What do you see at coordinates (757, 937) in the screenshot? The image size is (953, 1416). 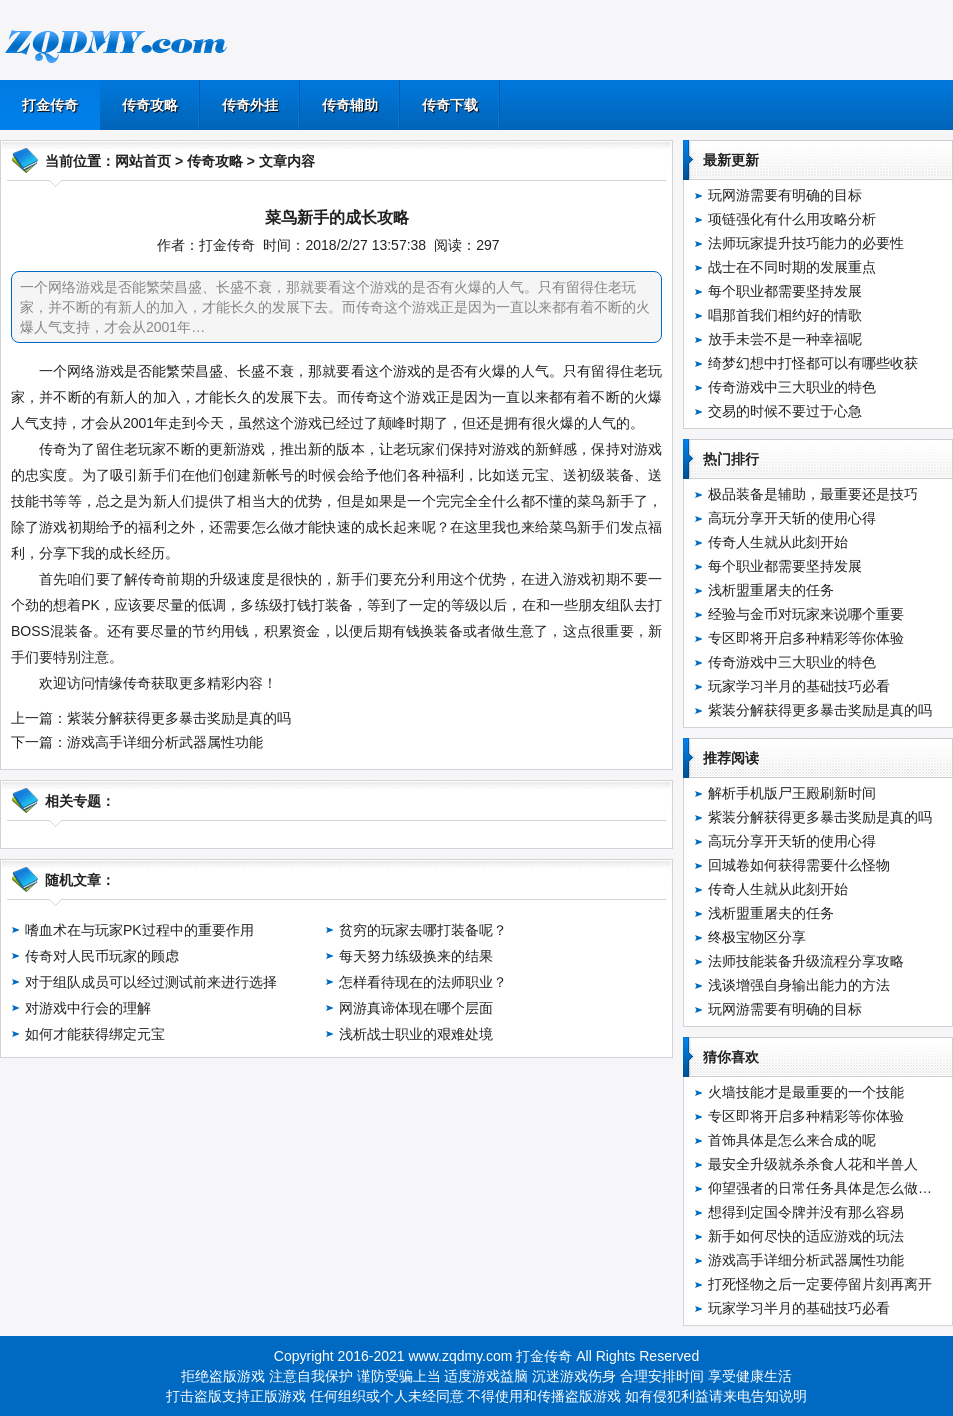 I see `终极宝物区分享` at bounding box center [757, 937].